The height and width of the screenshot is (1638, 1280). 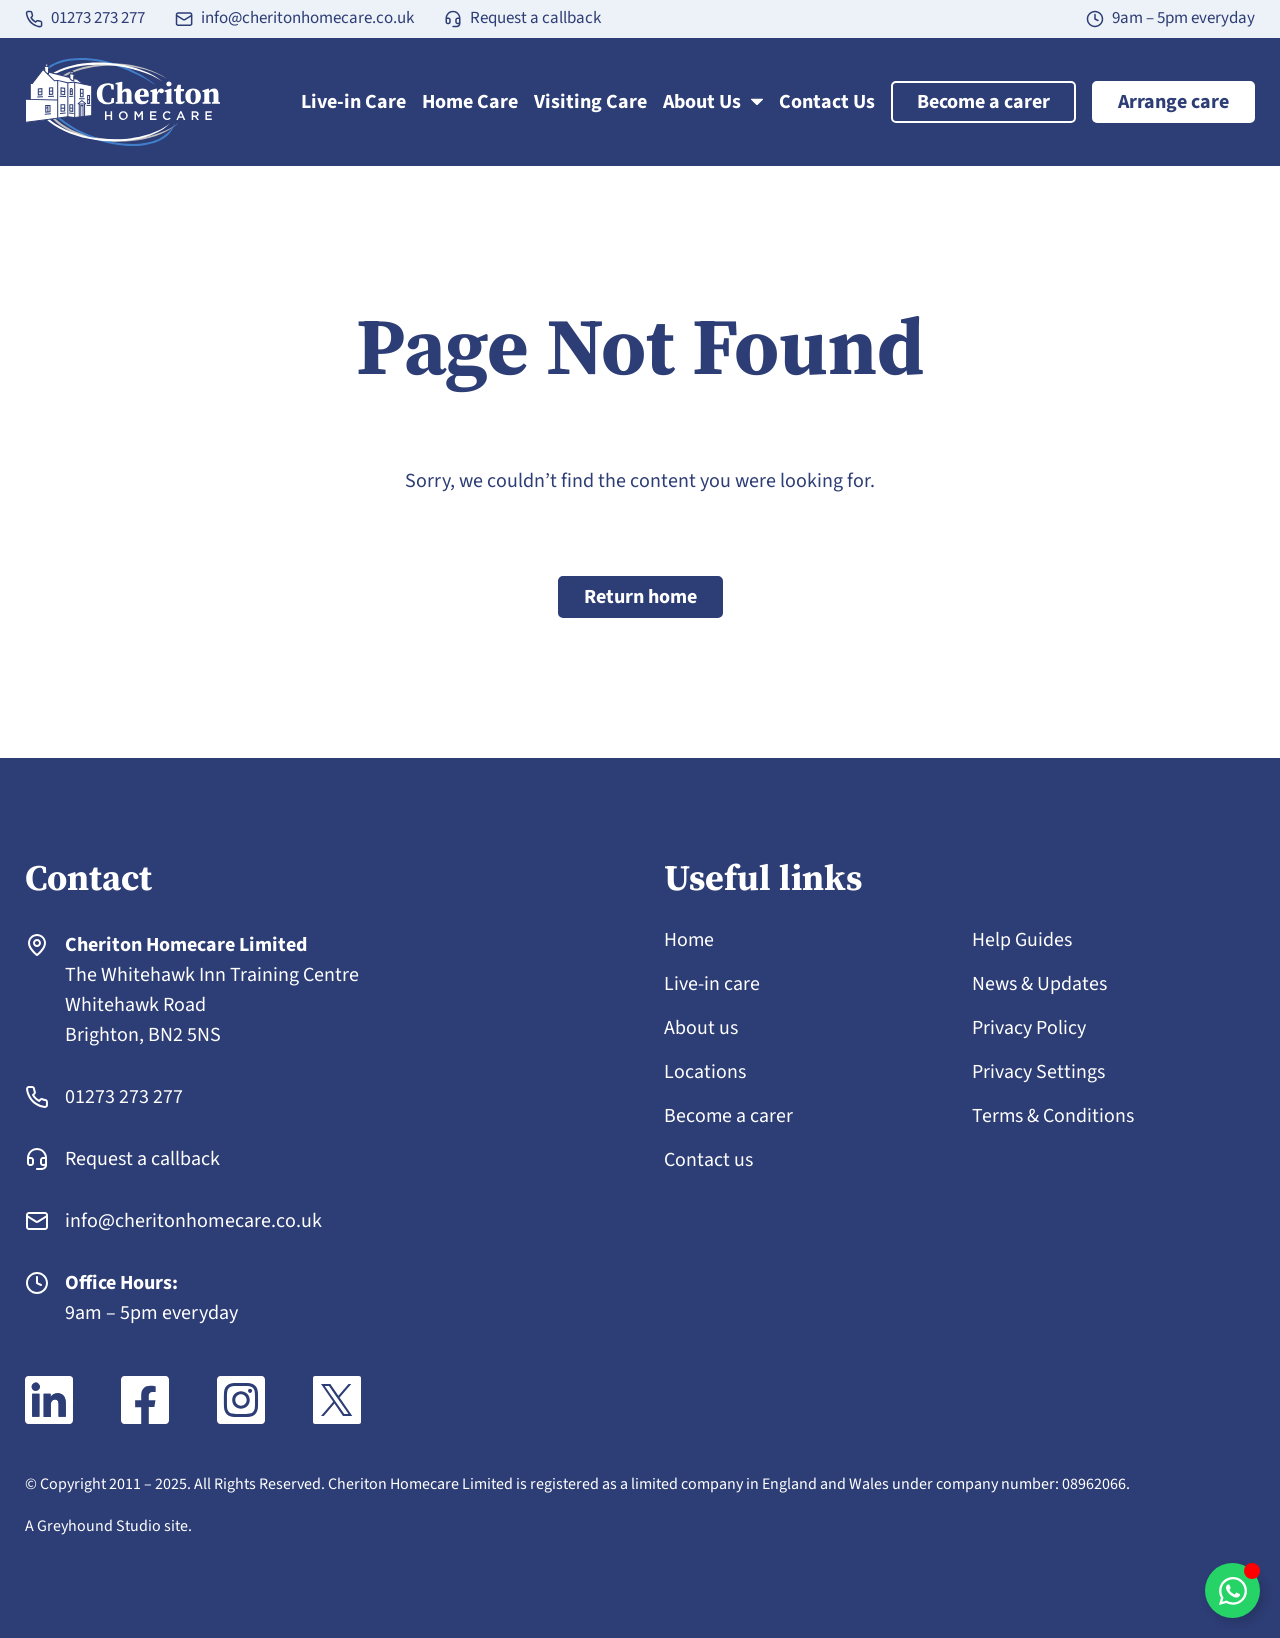 I want to click on Contact Us, so click(x=827, y=102).